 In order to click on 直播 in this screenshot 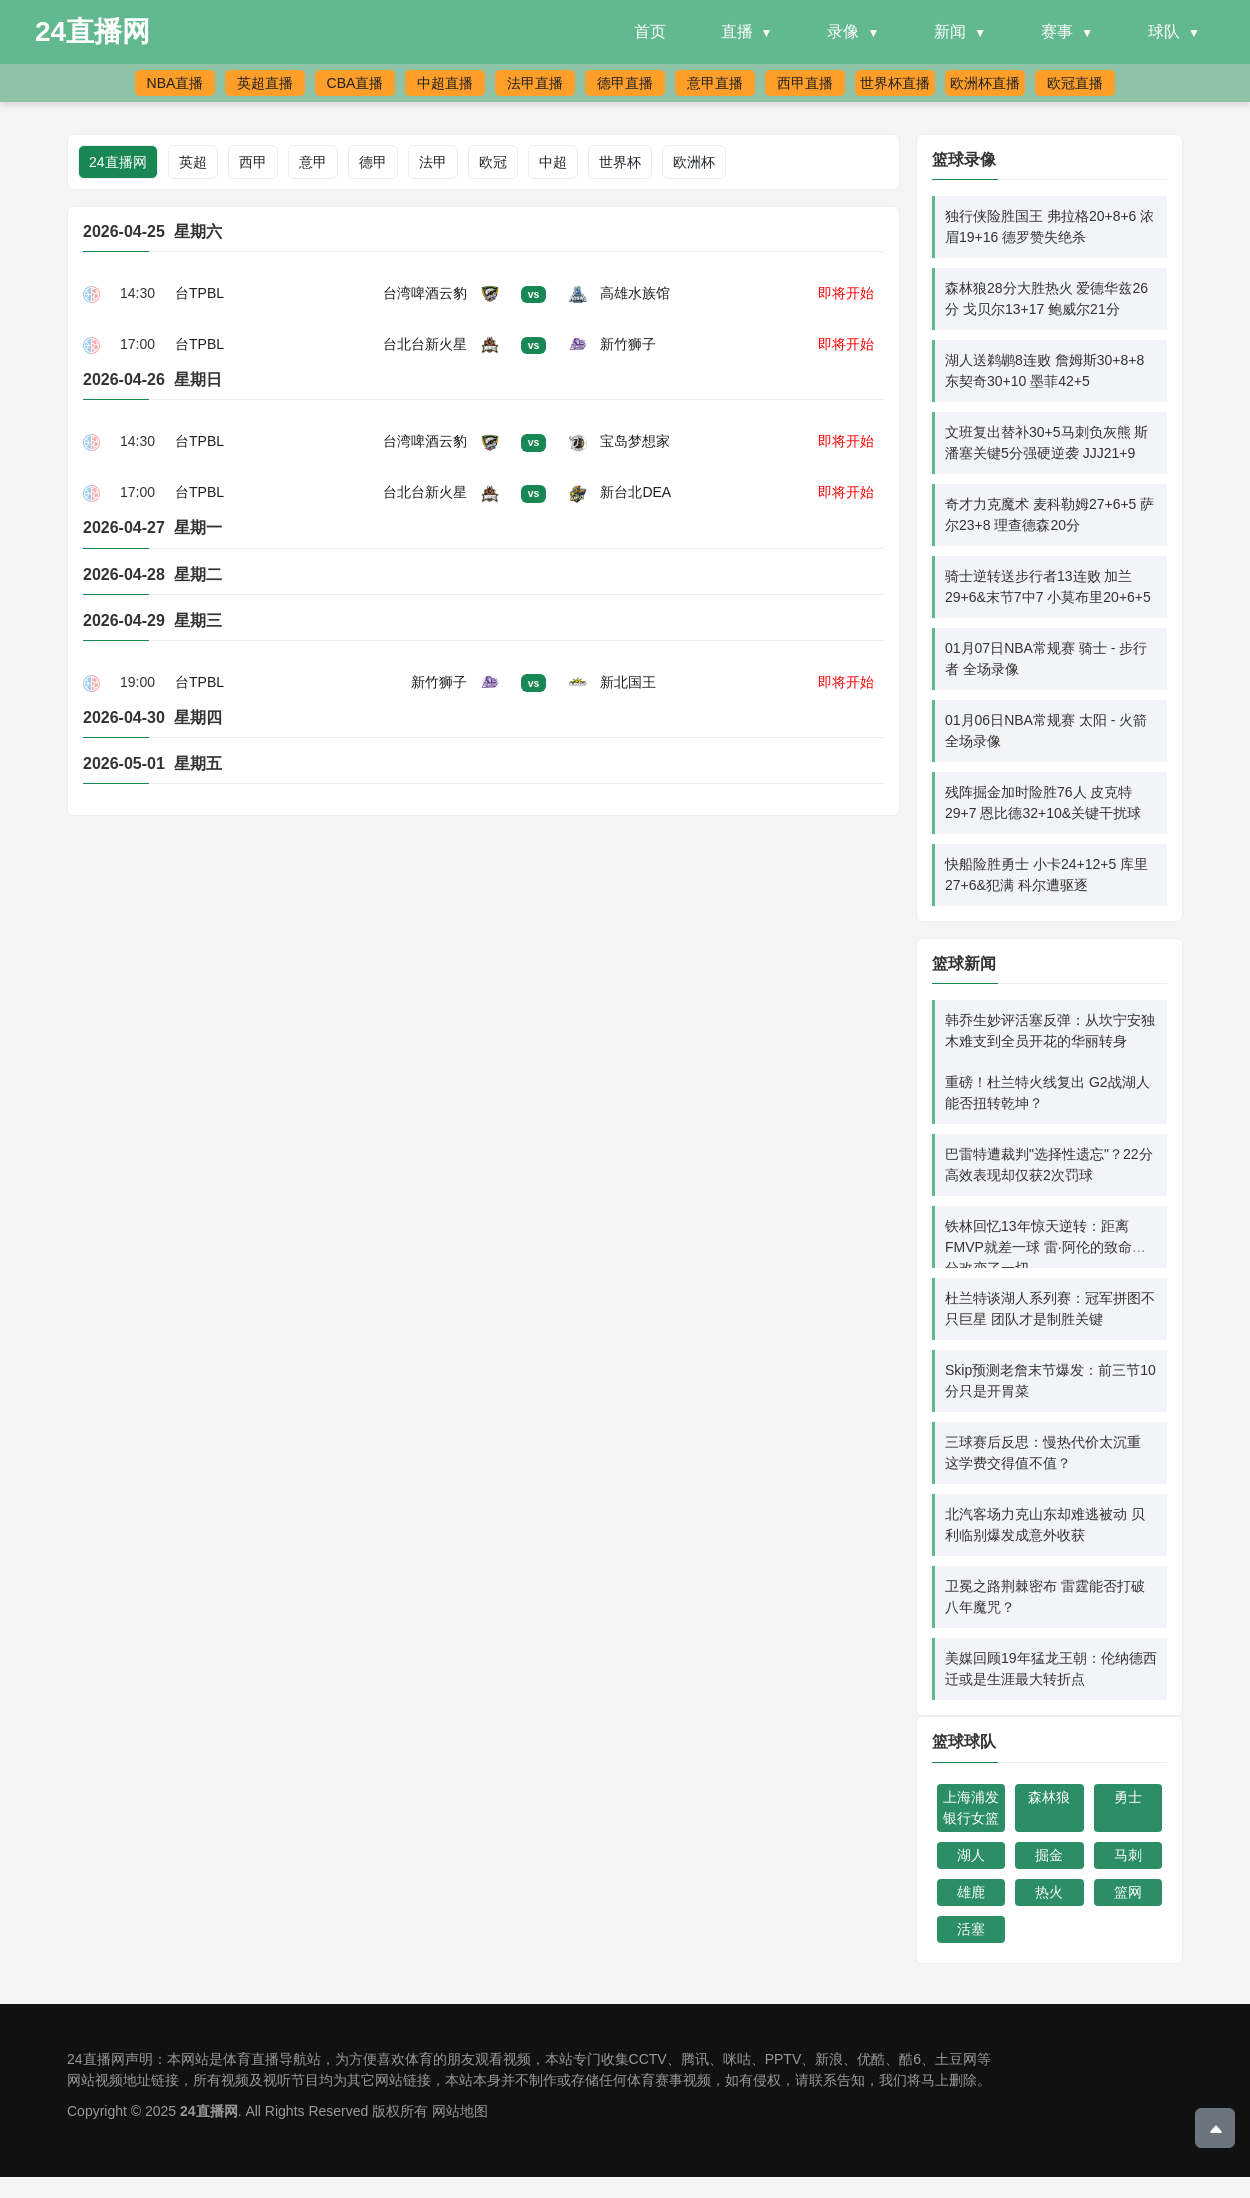, I will do `click(737, 31)`.